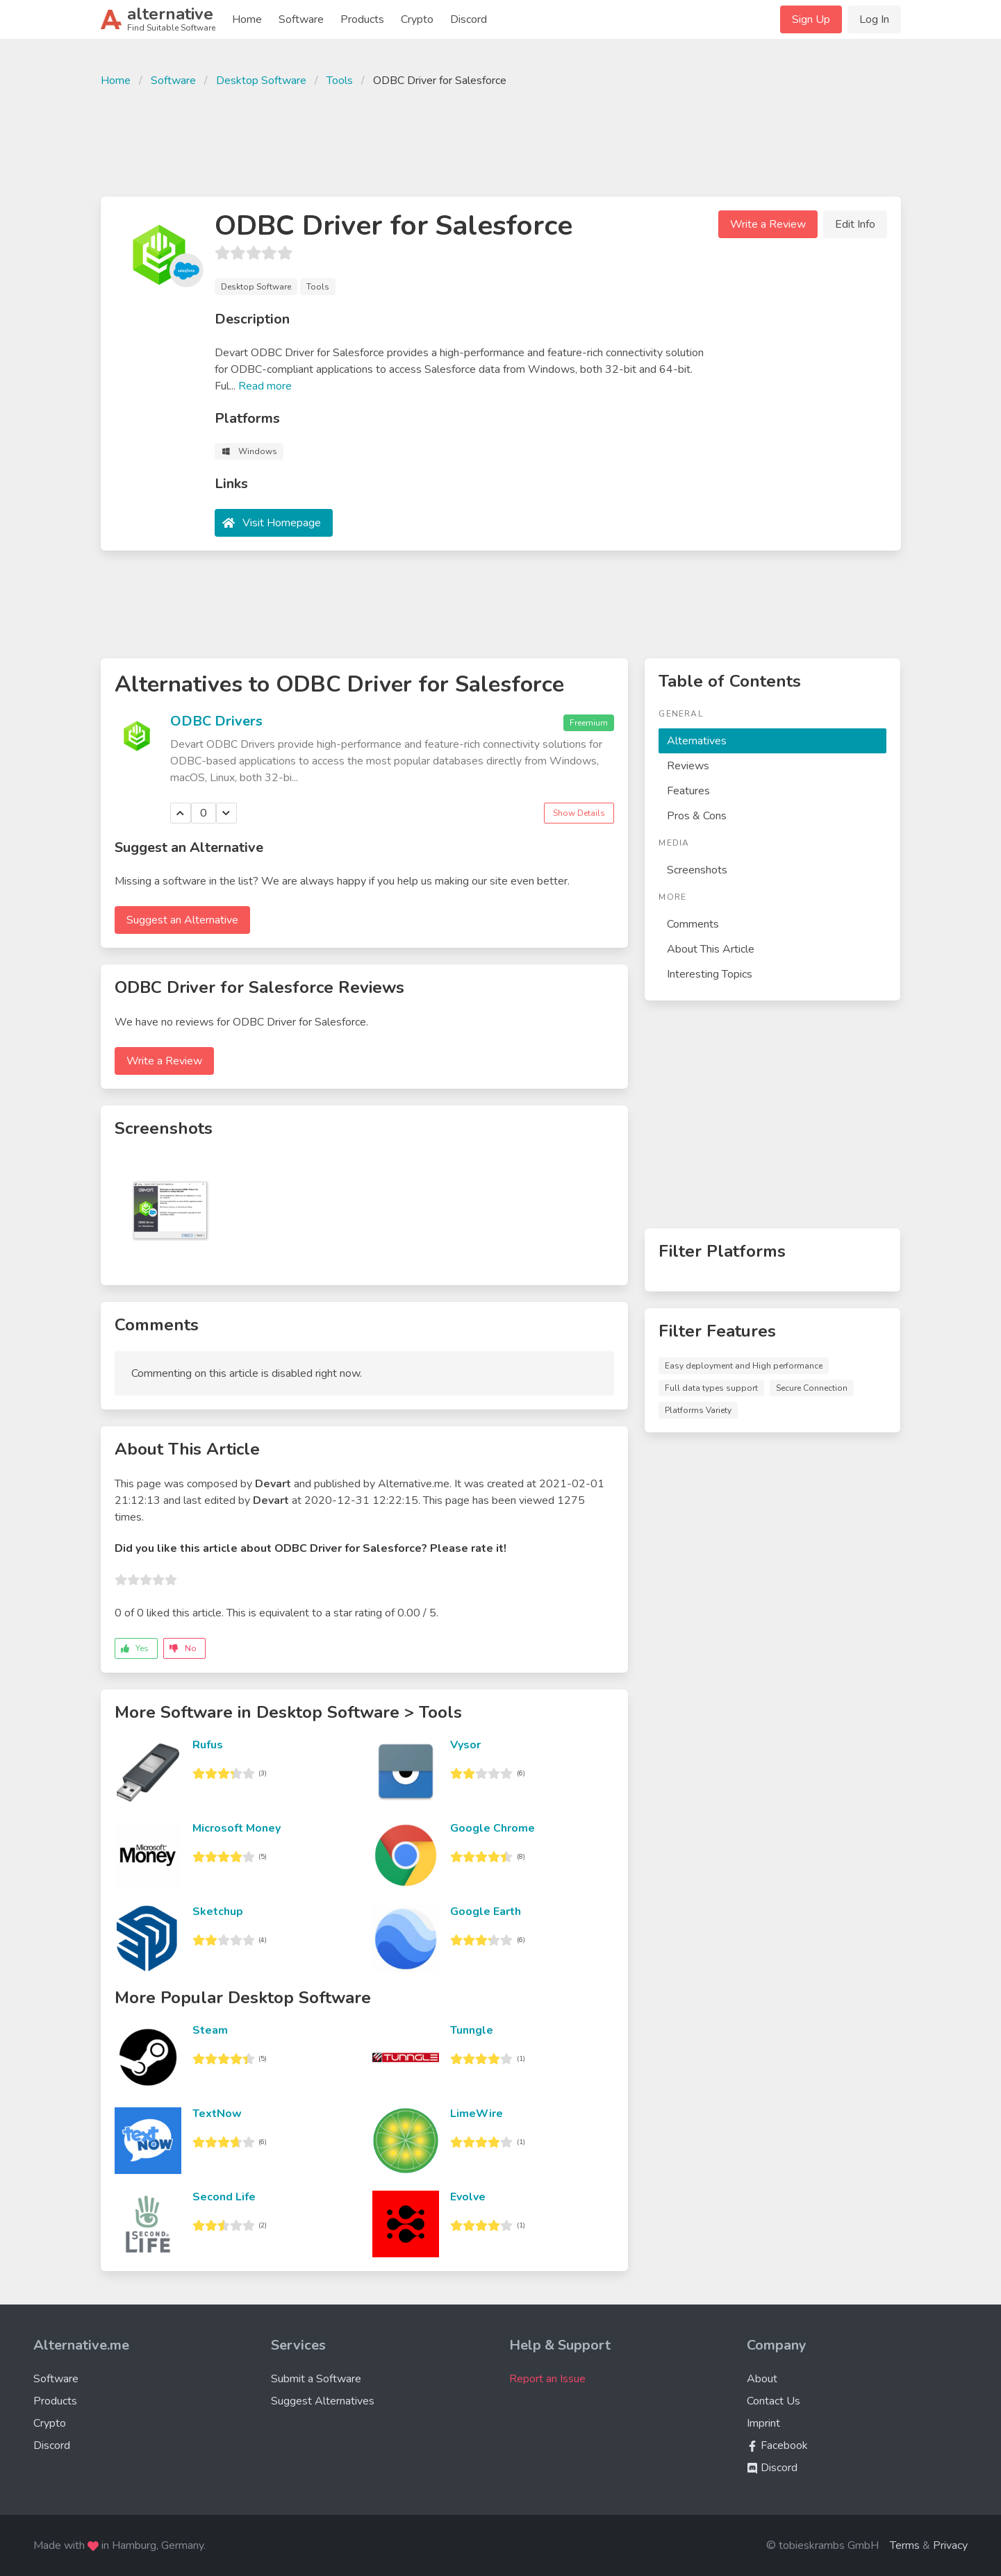 This screenshot has height=2576, width=1001. What do you see at coordinates (501, 140) in the screenshot?
I see `[Advertisement]` at bounding box center [501, 140].